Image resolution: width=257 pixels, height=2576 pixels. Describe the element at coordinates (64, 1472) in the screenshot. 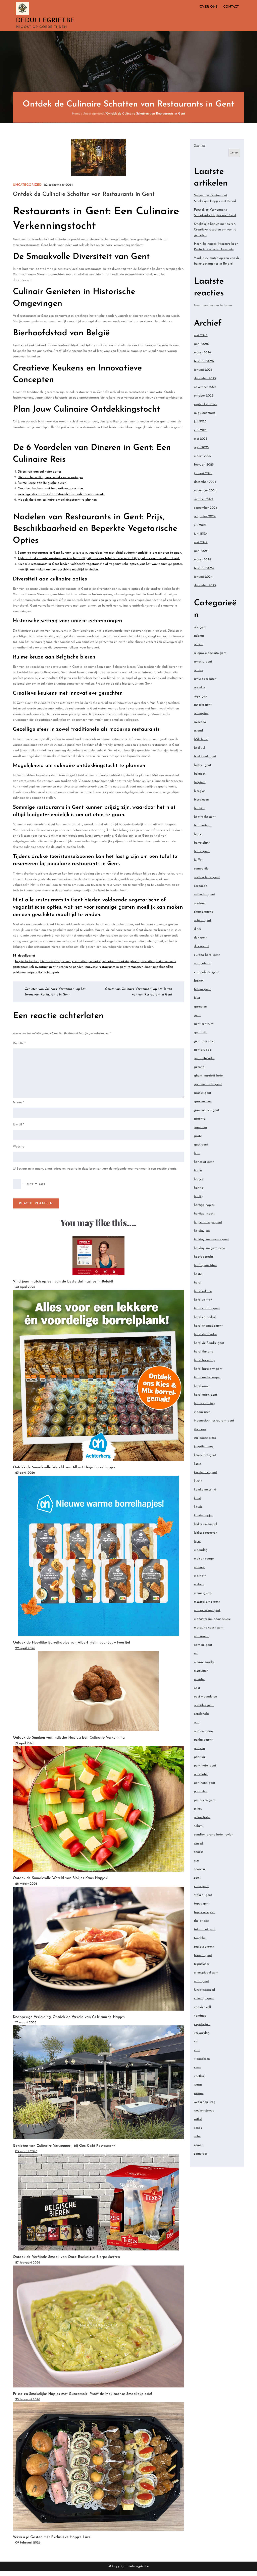

I see `Ontdek de Smaakvolle Wereld van Albert Heijn Borrelhapjes` at that location.